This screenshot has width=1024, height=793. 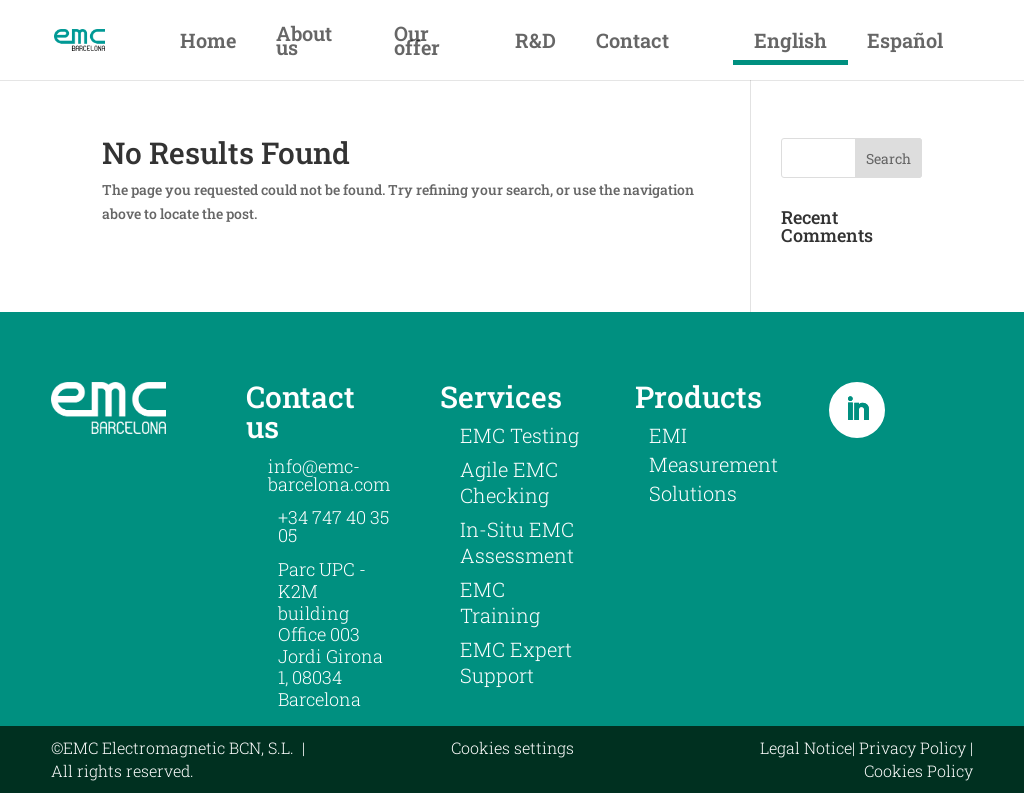 What do you see at coordinates (512, 747) in the screenshot?
I see `Cookies settings` at bounding box center [512, 747].